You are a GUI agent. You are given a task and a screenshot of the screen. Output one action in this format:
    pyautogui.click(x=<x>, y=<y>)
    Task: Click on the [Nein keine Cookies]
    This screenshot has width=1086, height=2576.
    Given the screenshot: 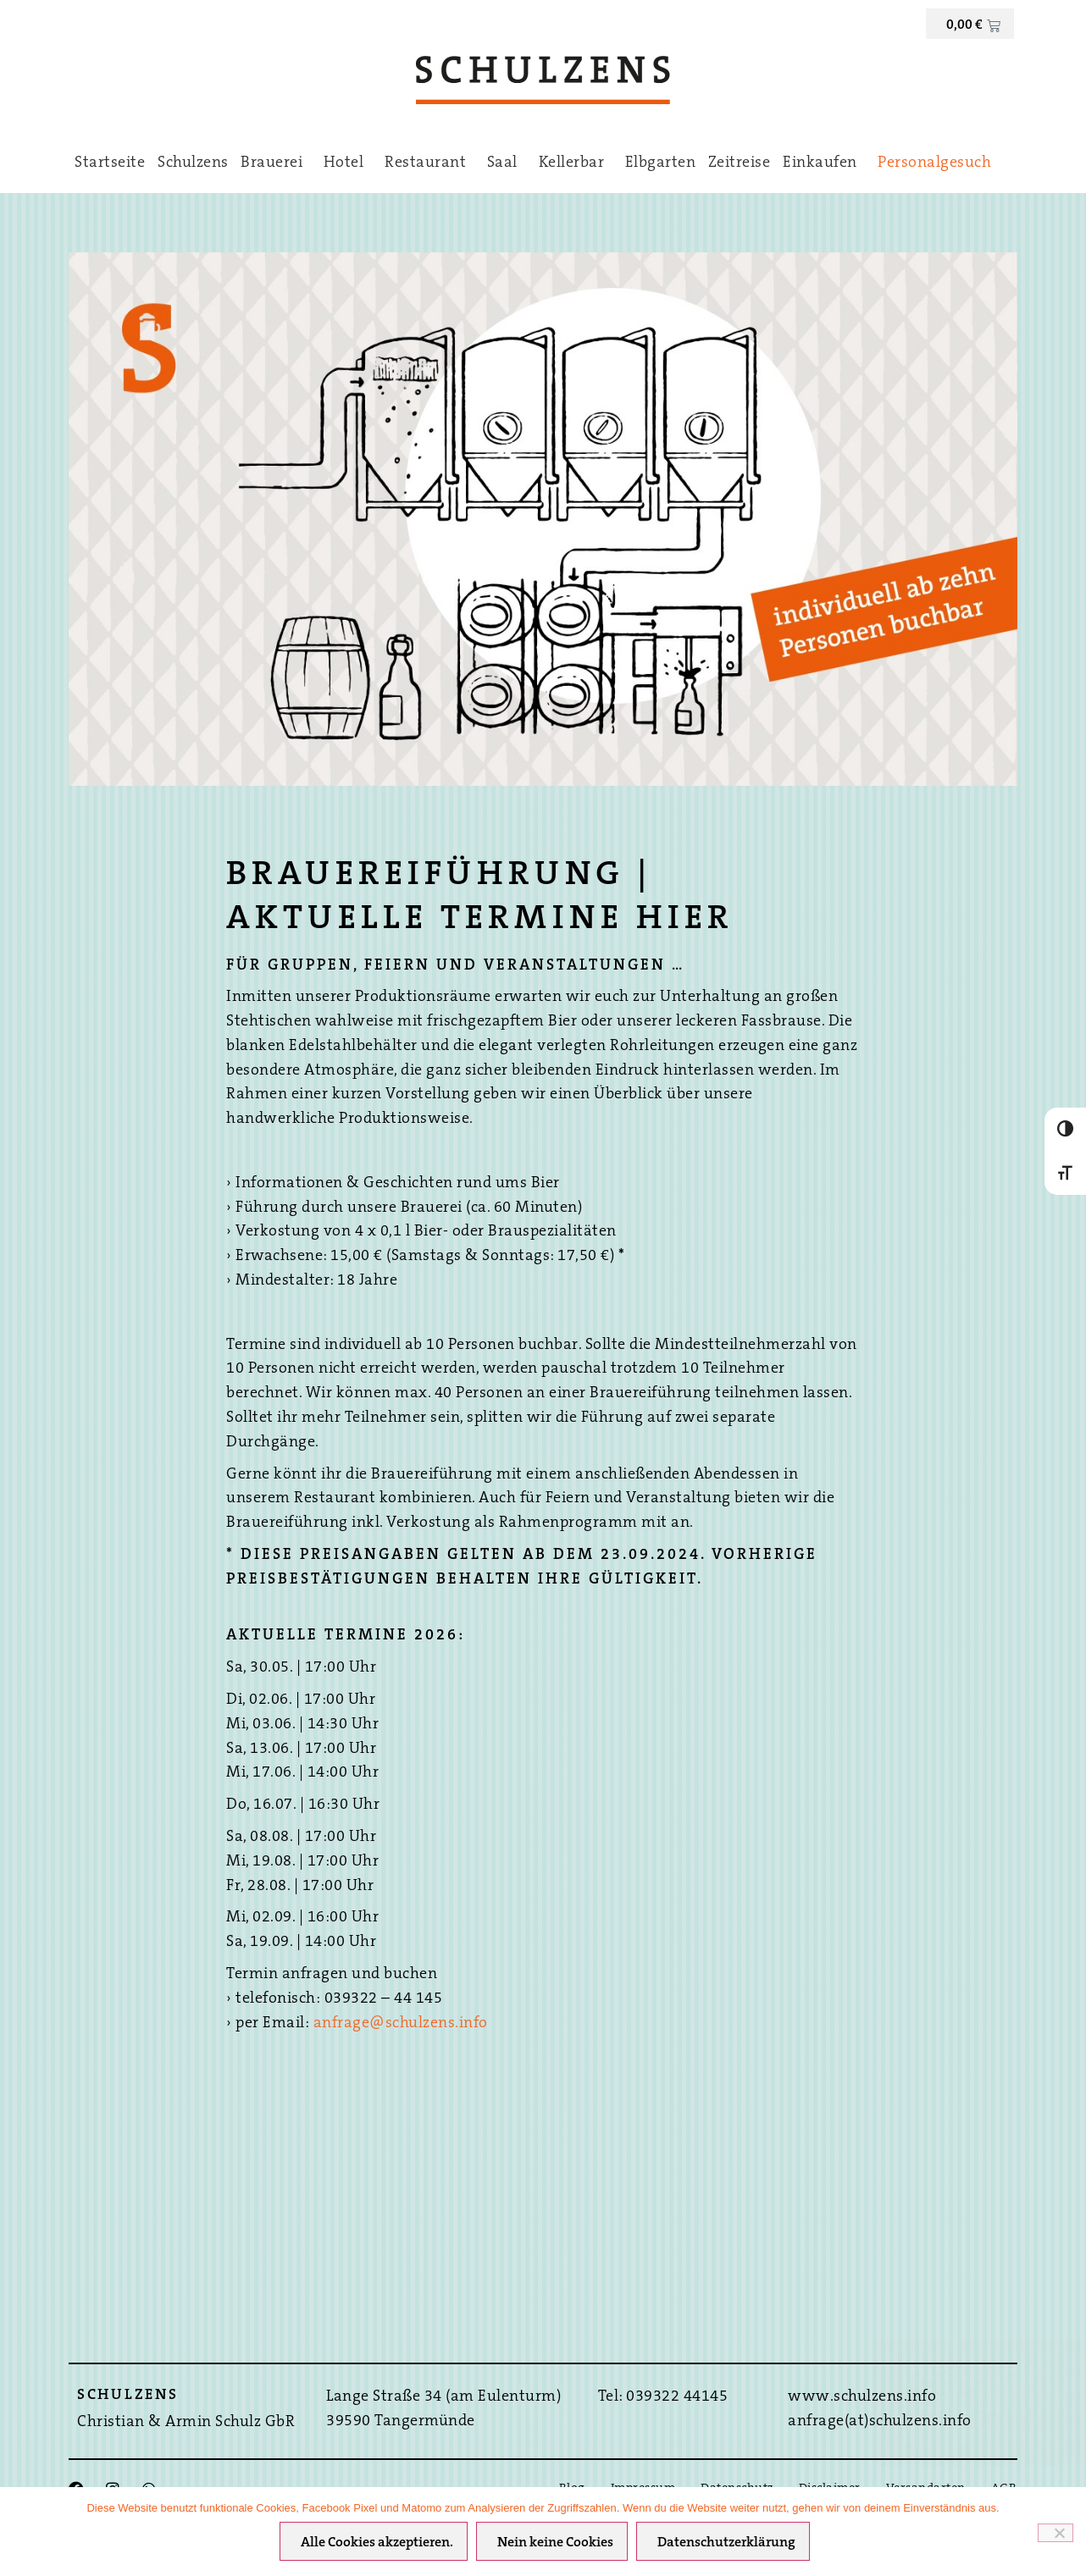 What is the action you would take?
    pyautogui.click(x=1055, y=2533)
    